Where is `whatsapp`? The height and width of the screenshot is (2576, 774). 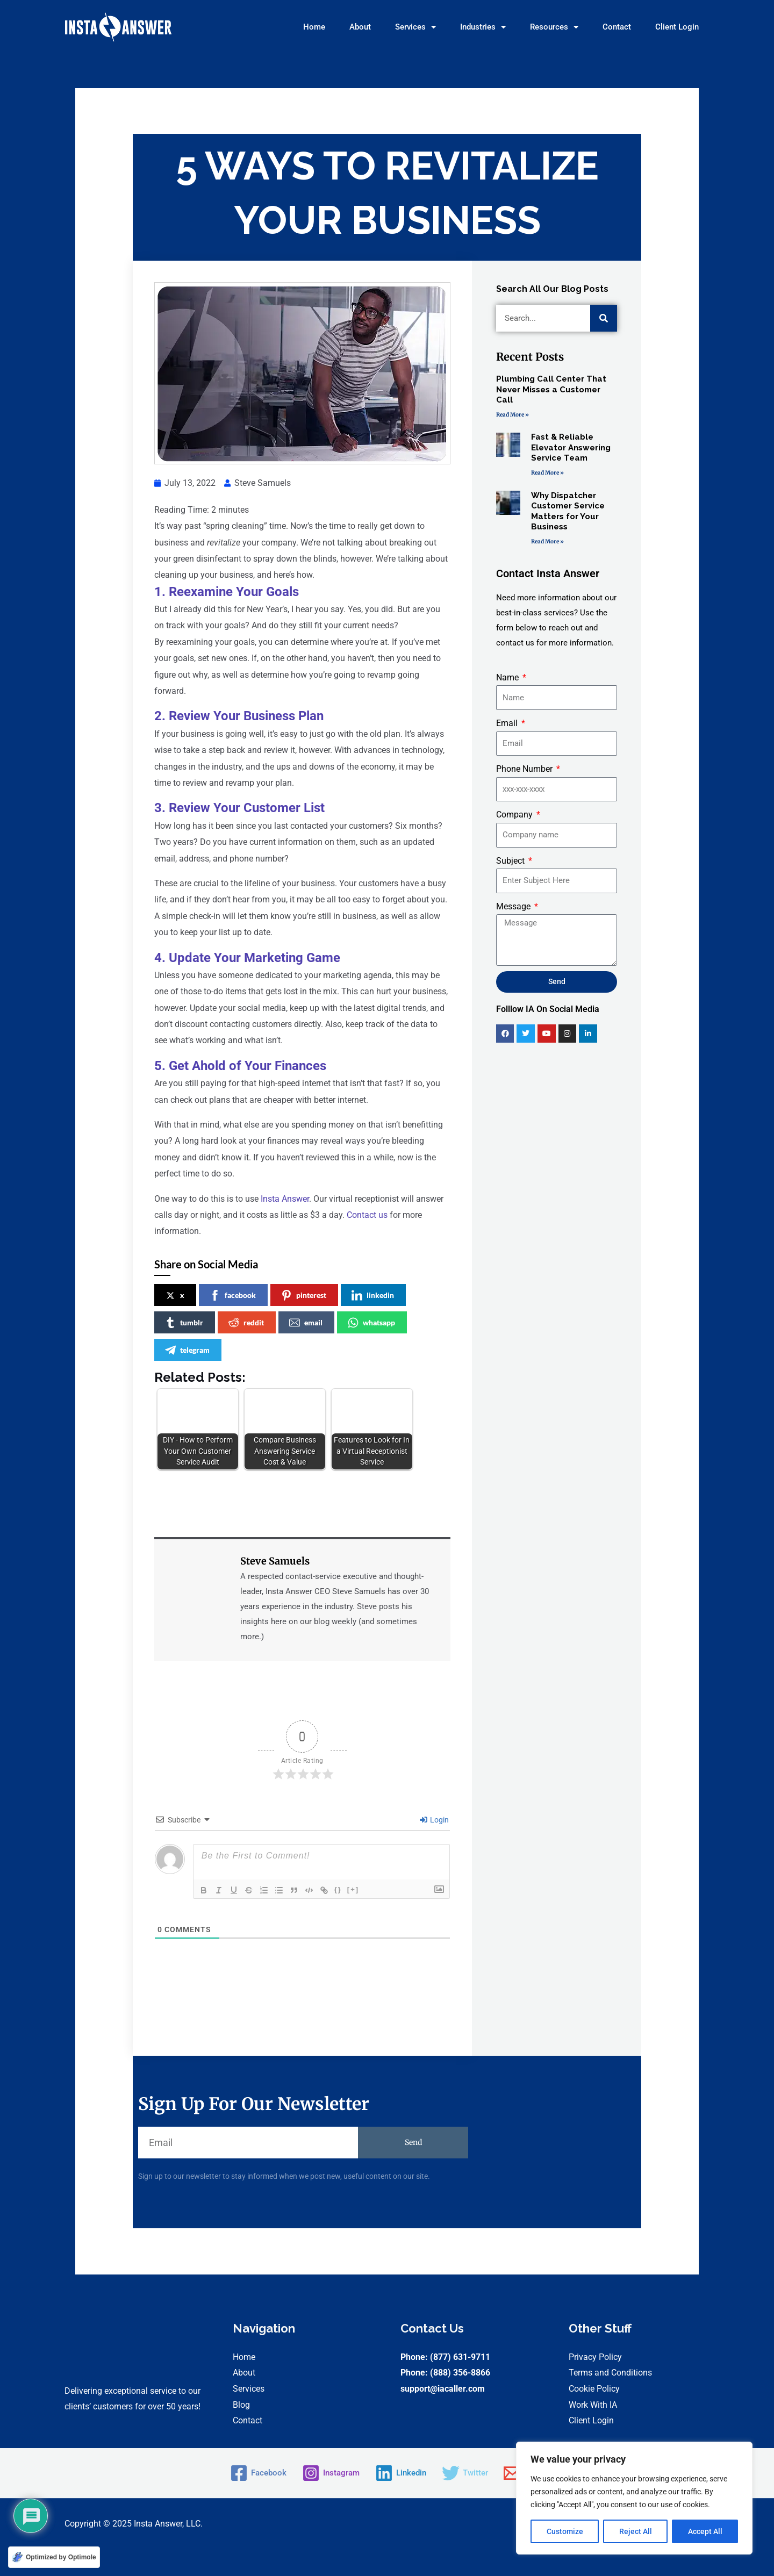 whatsapp is located at coordinates (371, 1322).